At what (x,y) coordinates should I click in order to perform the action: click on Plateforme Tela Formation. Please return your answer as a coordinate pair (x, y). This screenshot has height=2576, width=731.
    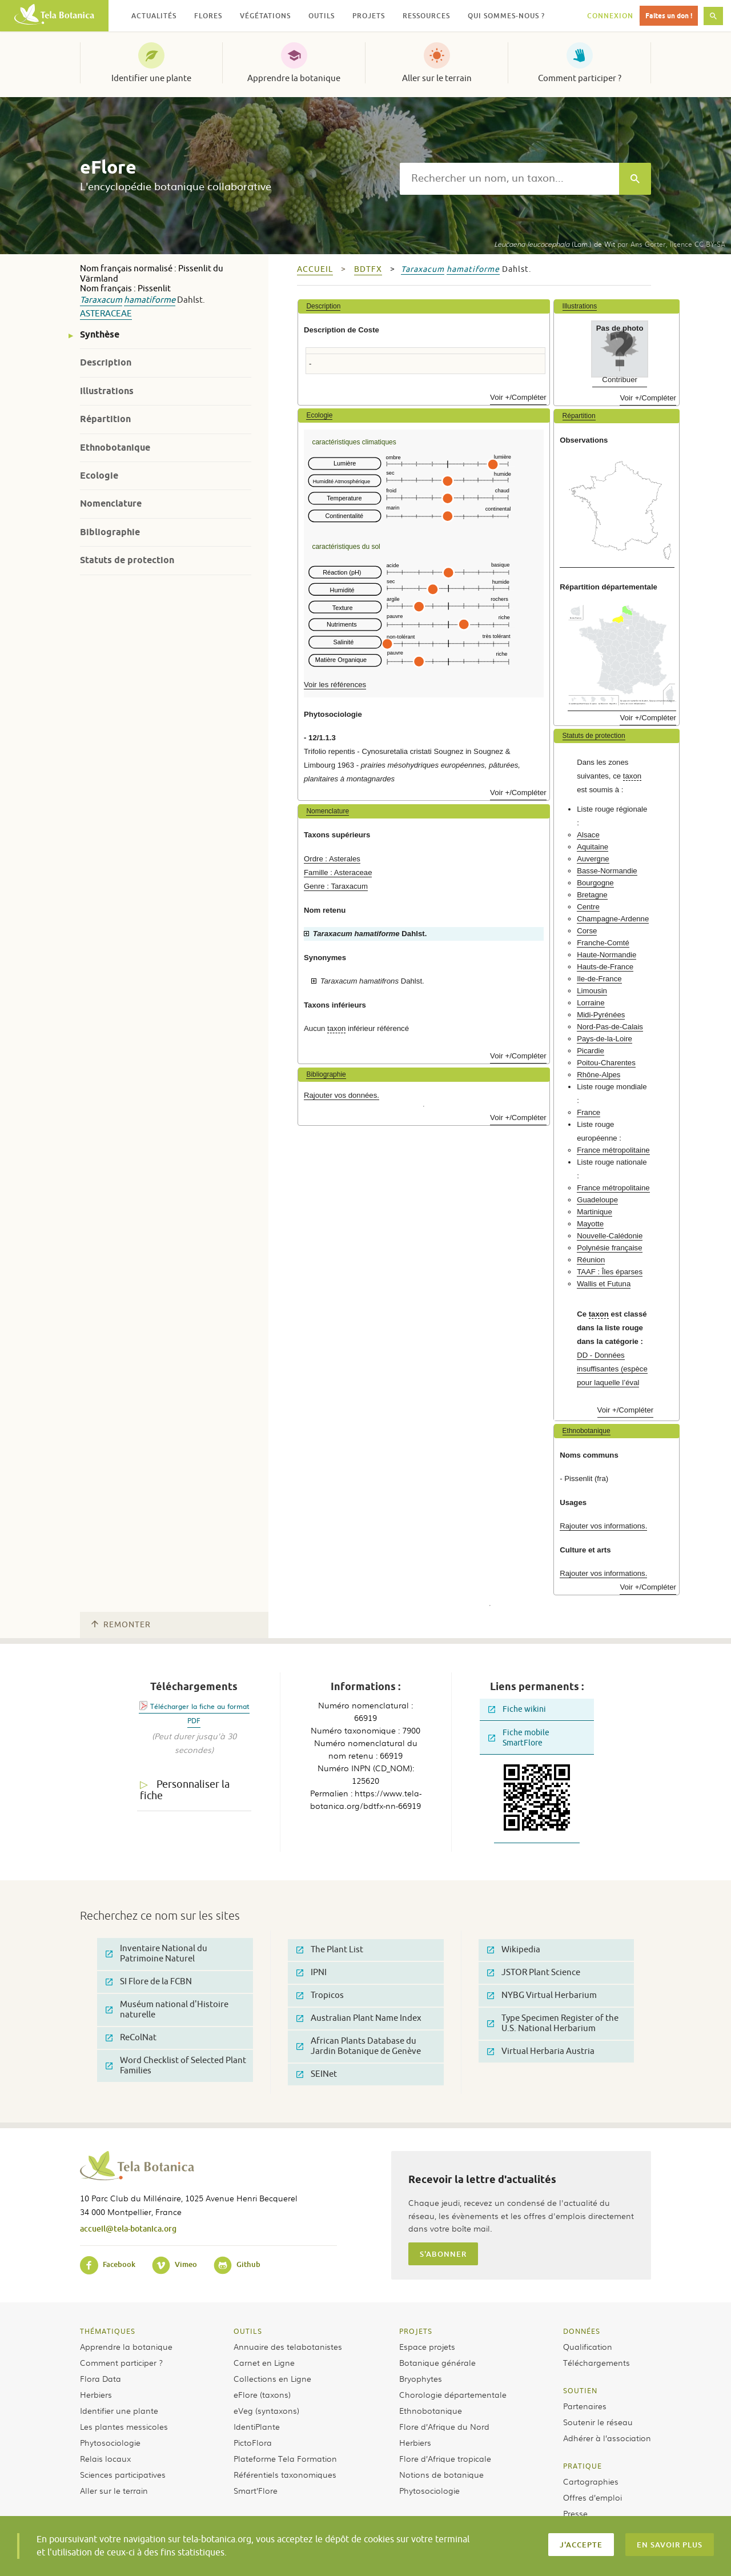
    Looking at the image, I should click on (285, 2458).